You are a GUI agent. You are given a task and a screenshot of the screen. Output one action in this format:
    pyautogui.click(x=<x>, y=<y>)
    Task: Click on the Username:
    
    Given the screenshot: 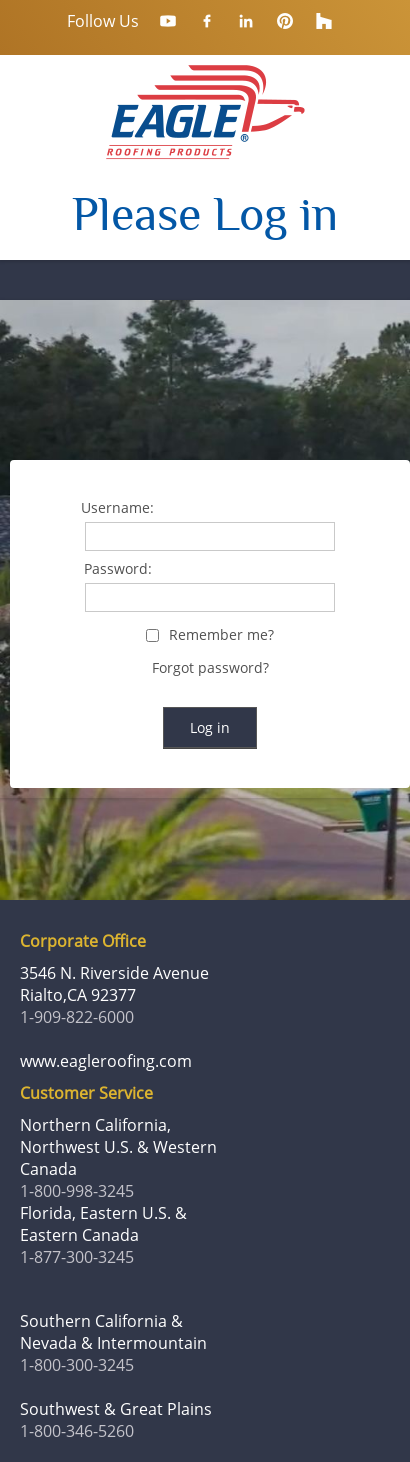 What is the action you would take?
    pyautogui.click(x=117, y=508)
    